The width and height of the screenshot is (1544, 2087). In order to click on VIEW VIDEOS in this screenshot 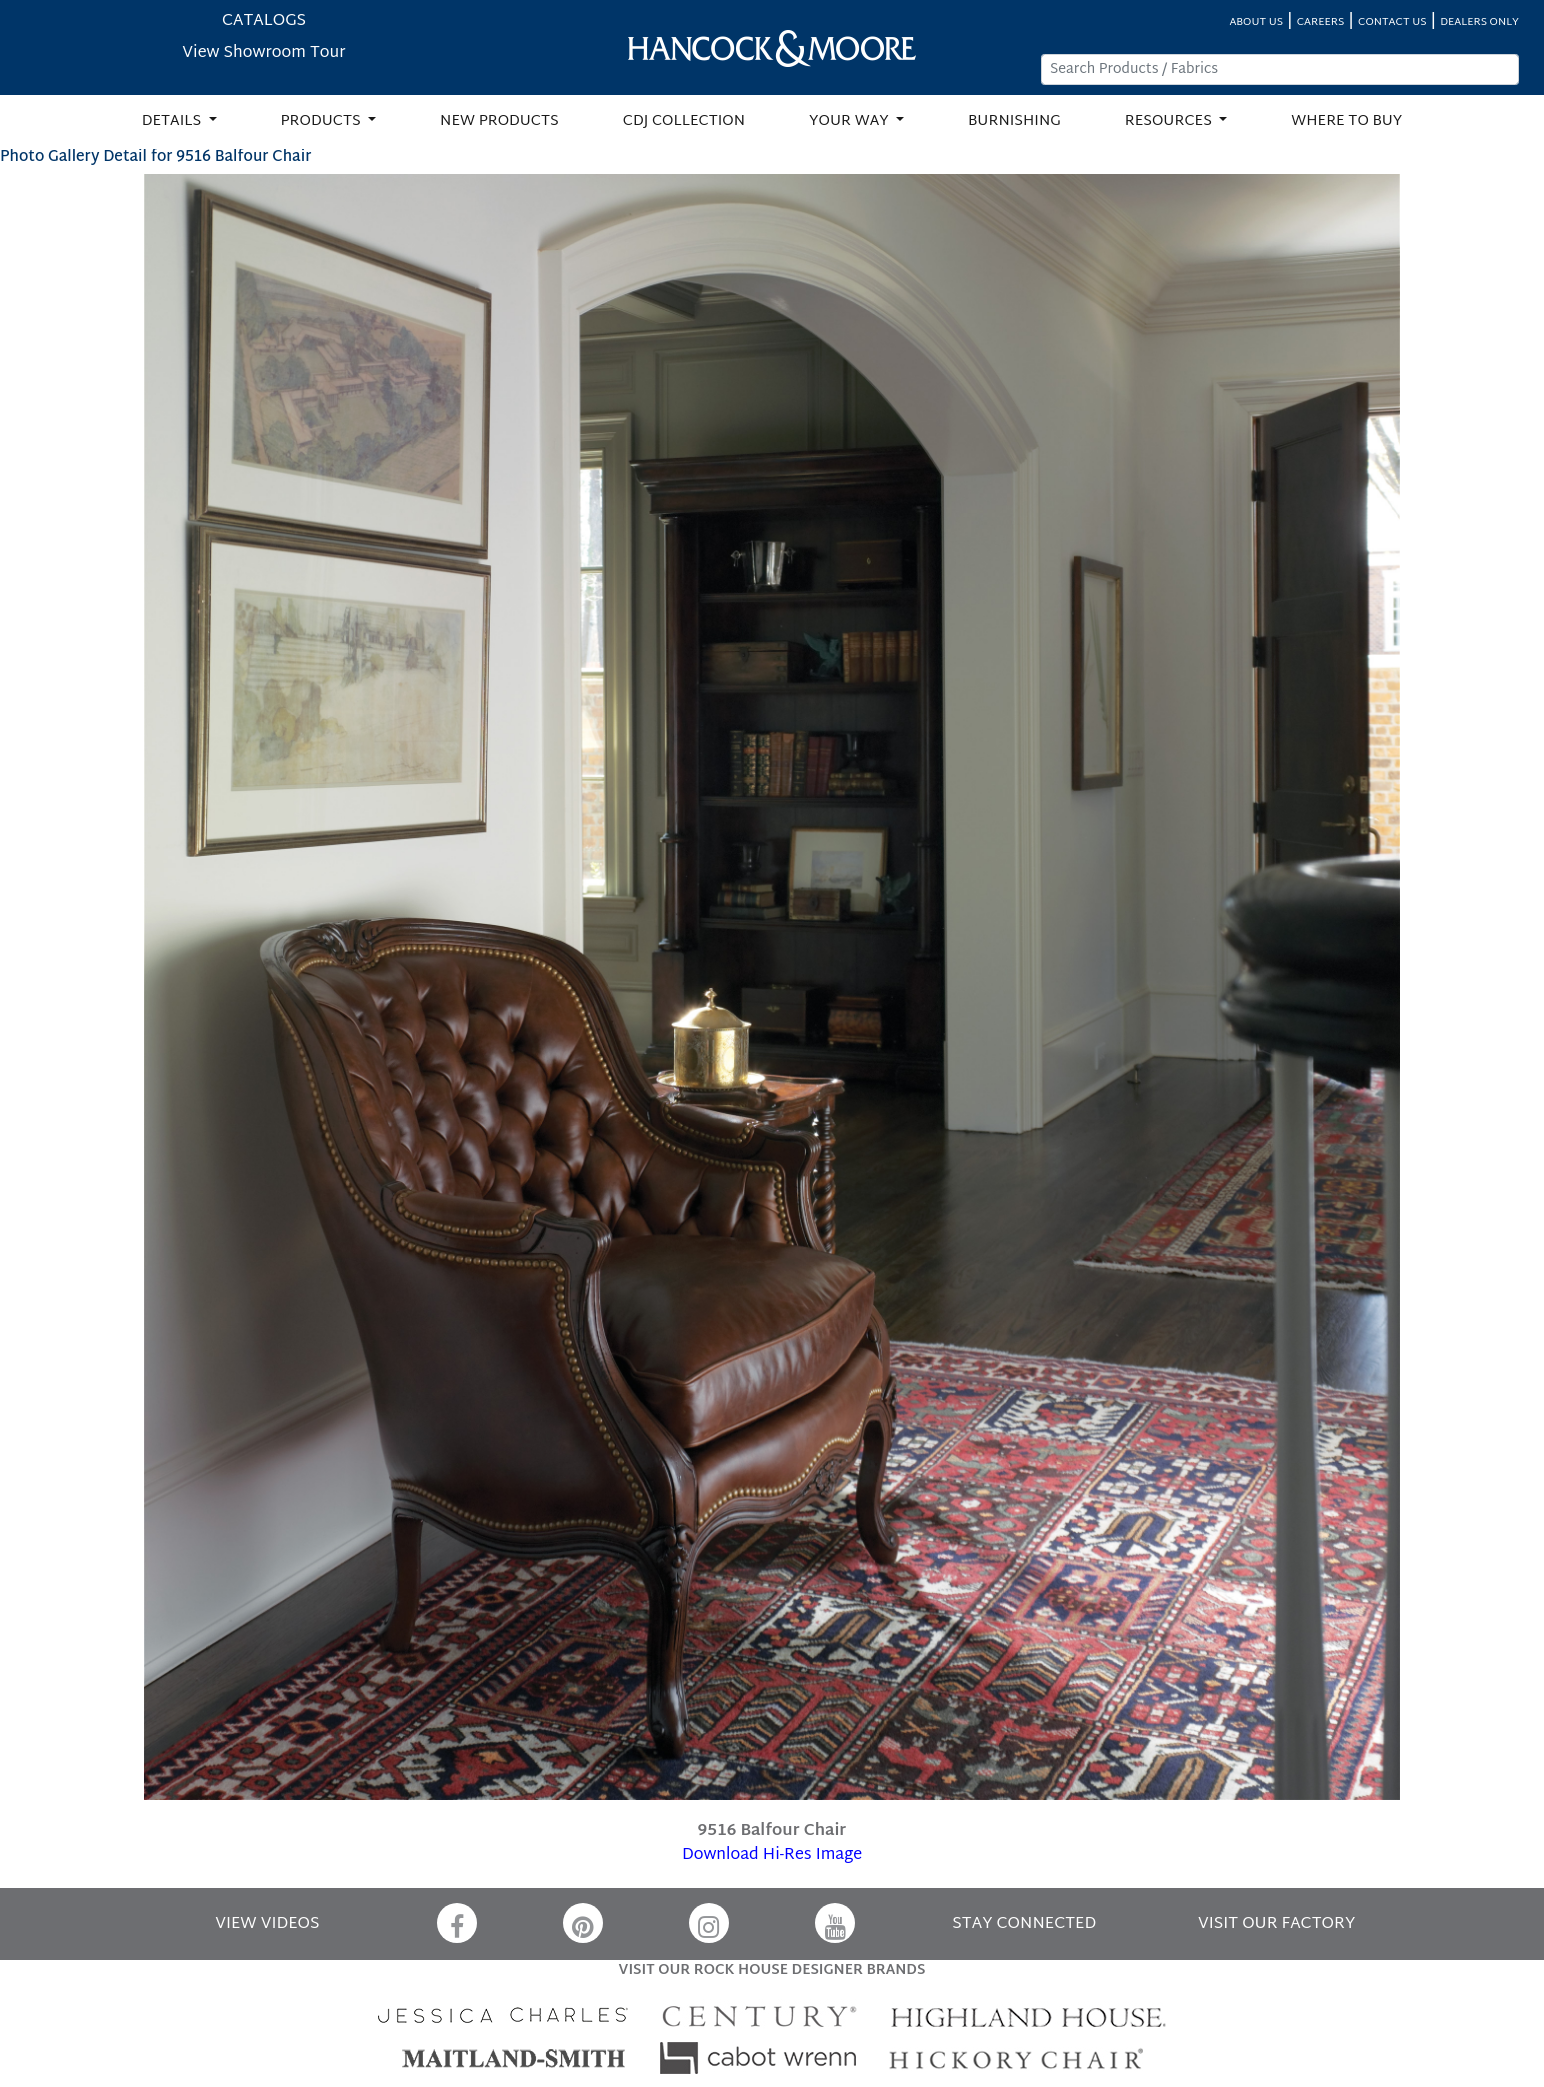, I will do `click(267, 1924)`.